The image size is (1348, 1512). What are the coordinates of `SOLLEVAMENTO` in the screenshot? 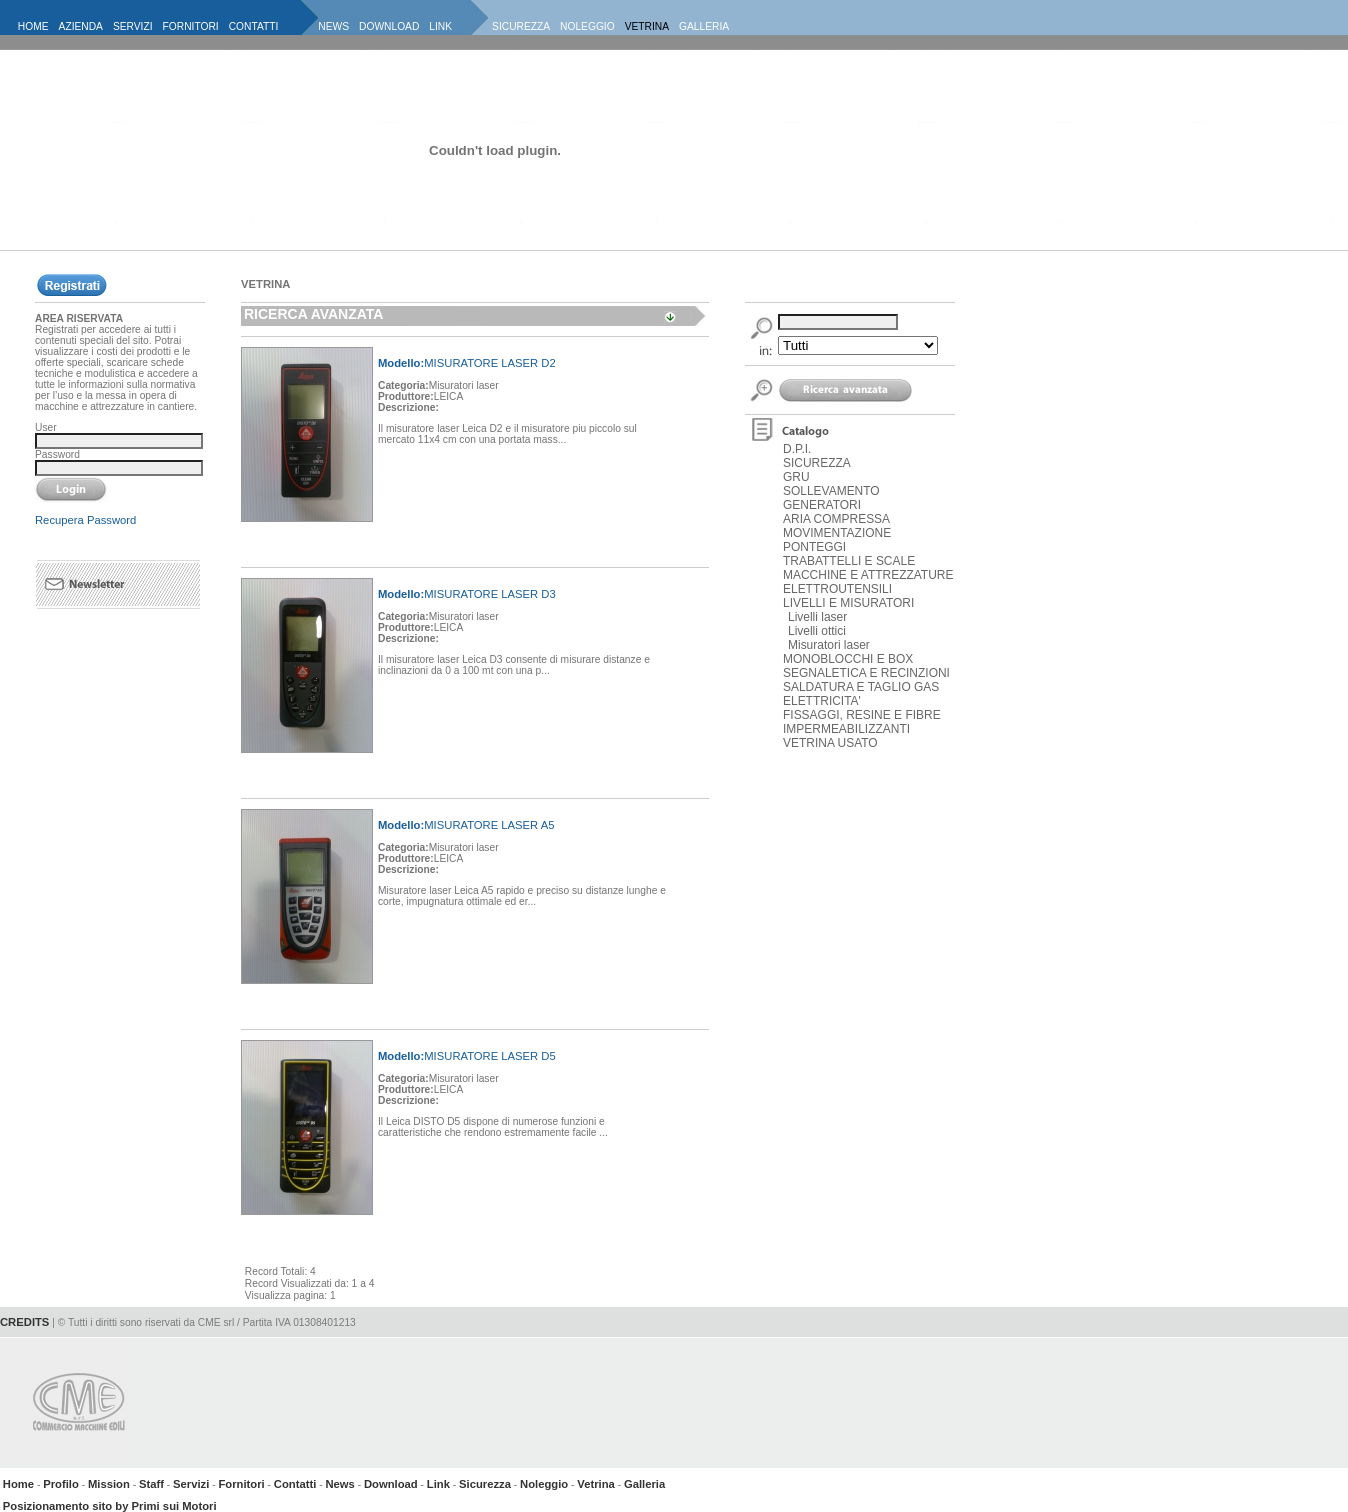 It's located at (831, 491).